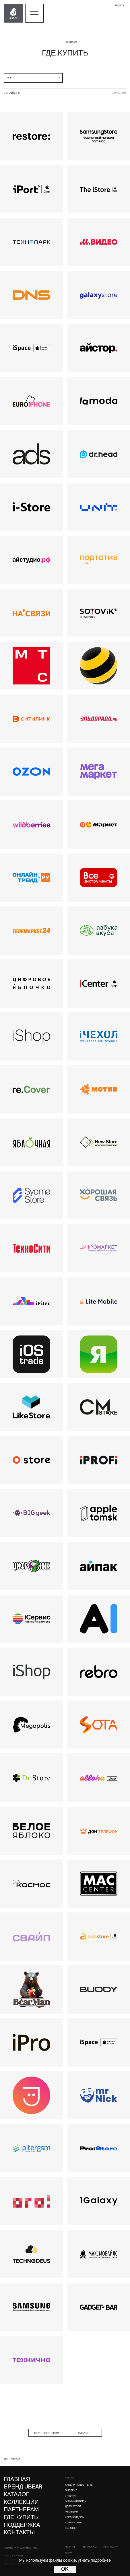 Image resolution: width=130 pixels, height=2576 pixels. Describe the element at coordinates (68, 2552) in the screenshot. I see `Дзен` at that location.